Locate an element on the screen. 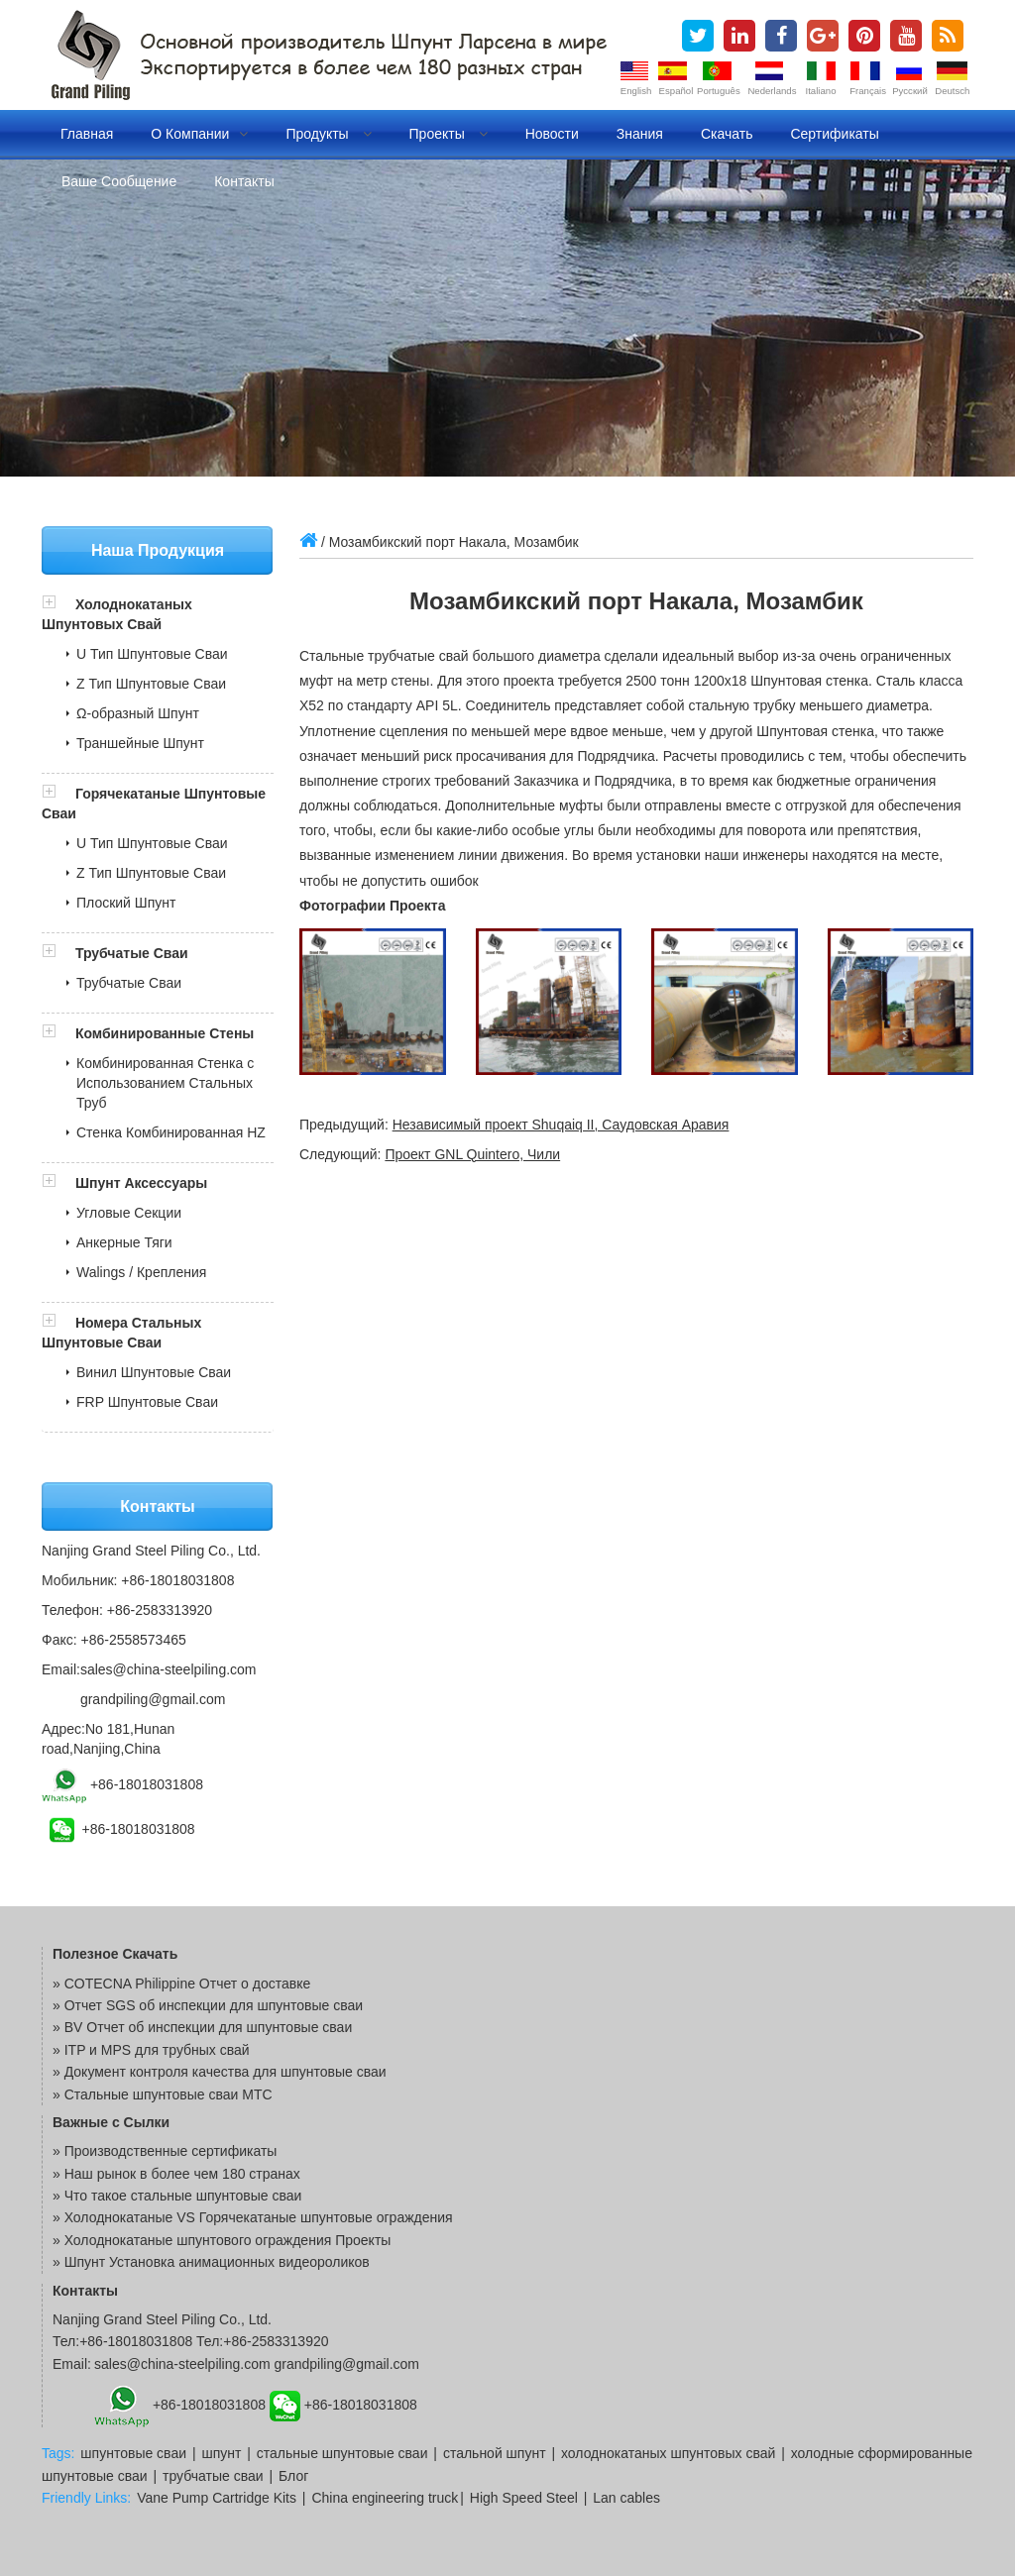 The height and width of the screenshot is (2576, 1015). Сертификаты is located at coordinates (834, 134).